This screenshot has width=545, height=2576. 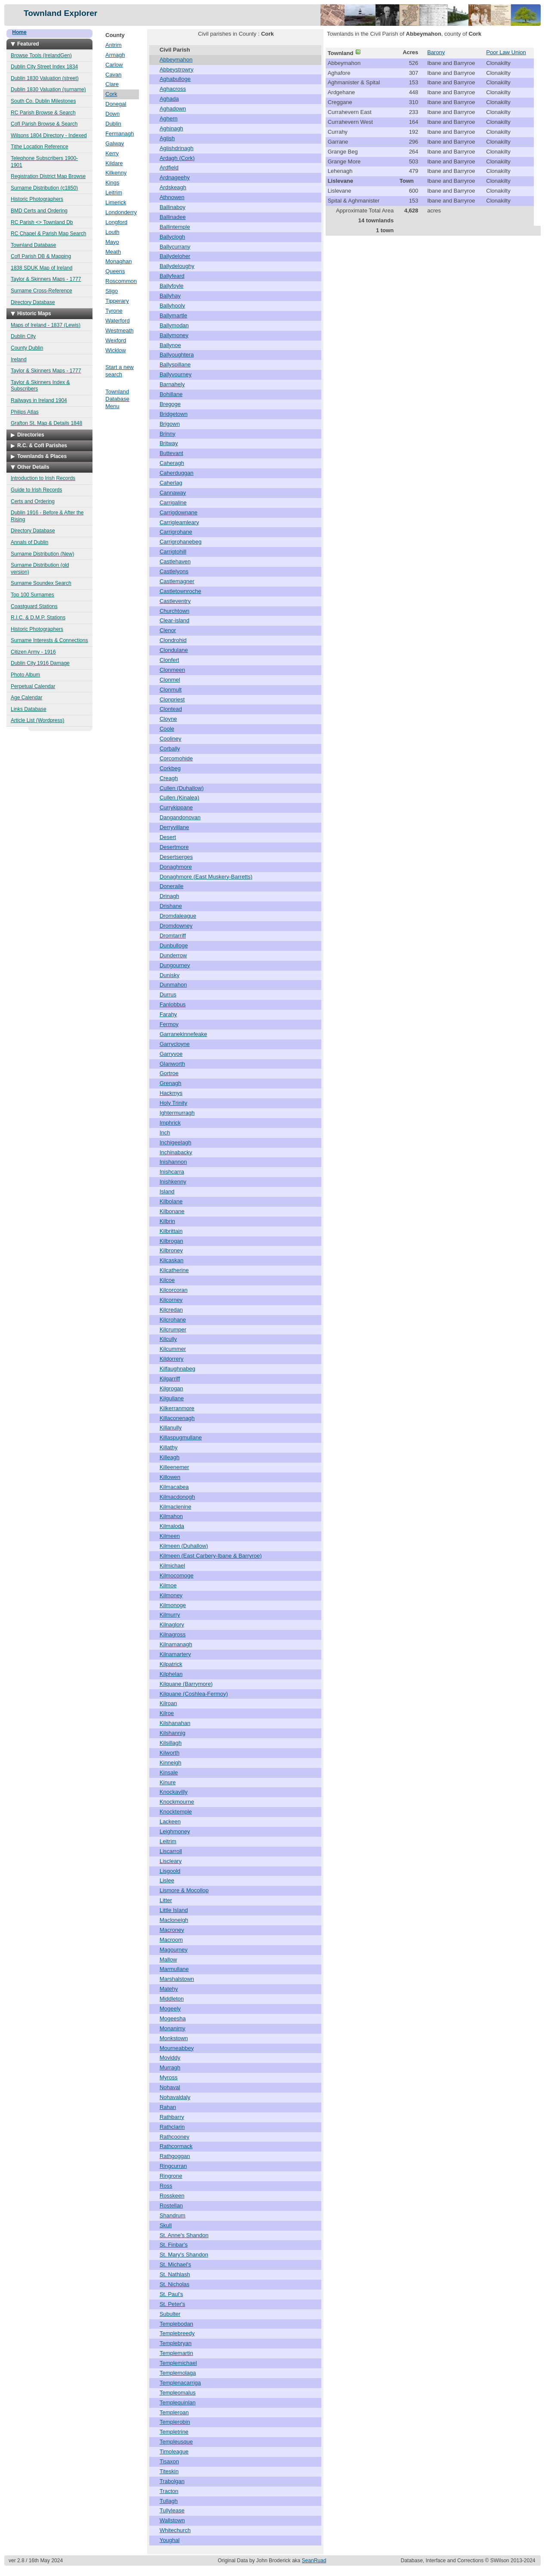 What do you see at coordinates (167, 1713) in the screenshot?
I see `Kilroe` at bounding box center [167, 1713].